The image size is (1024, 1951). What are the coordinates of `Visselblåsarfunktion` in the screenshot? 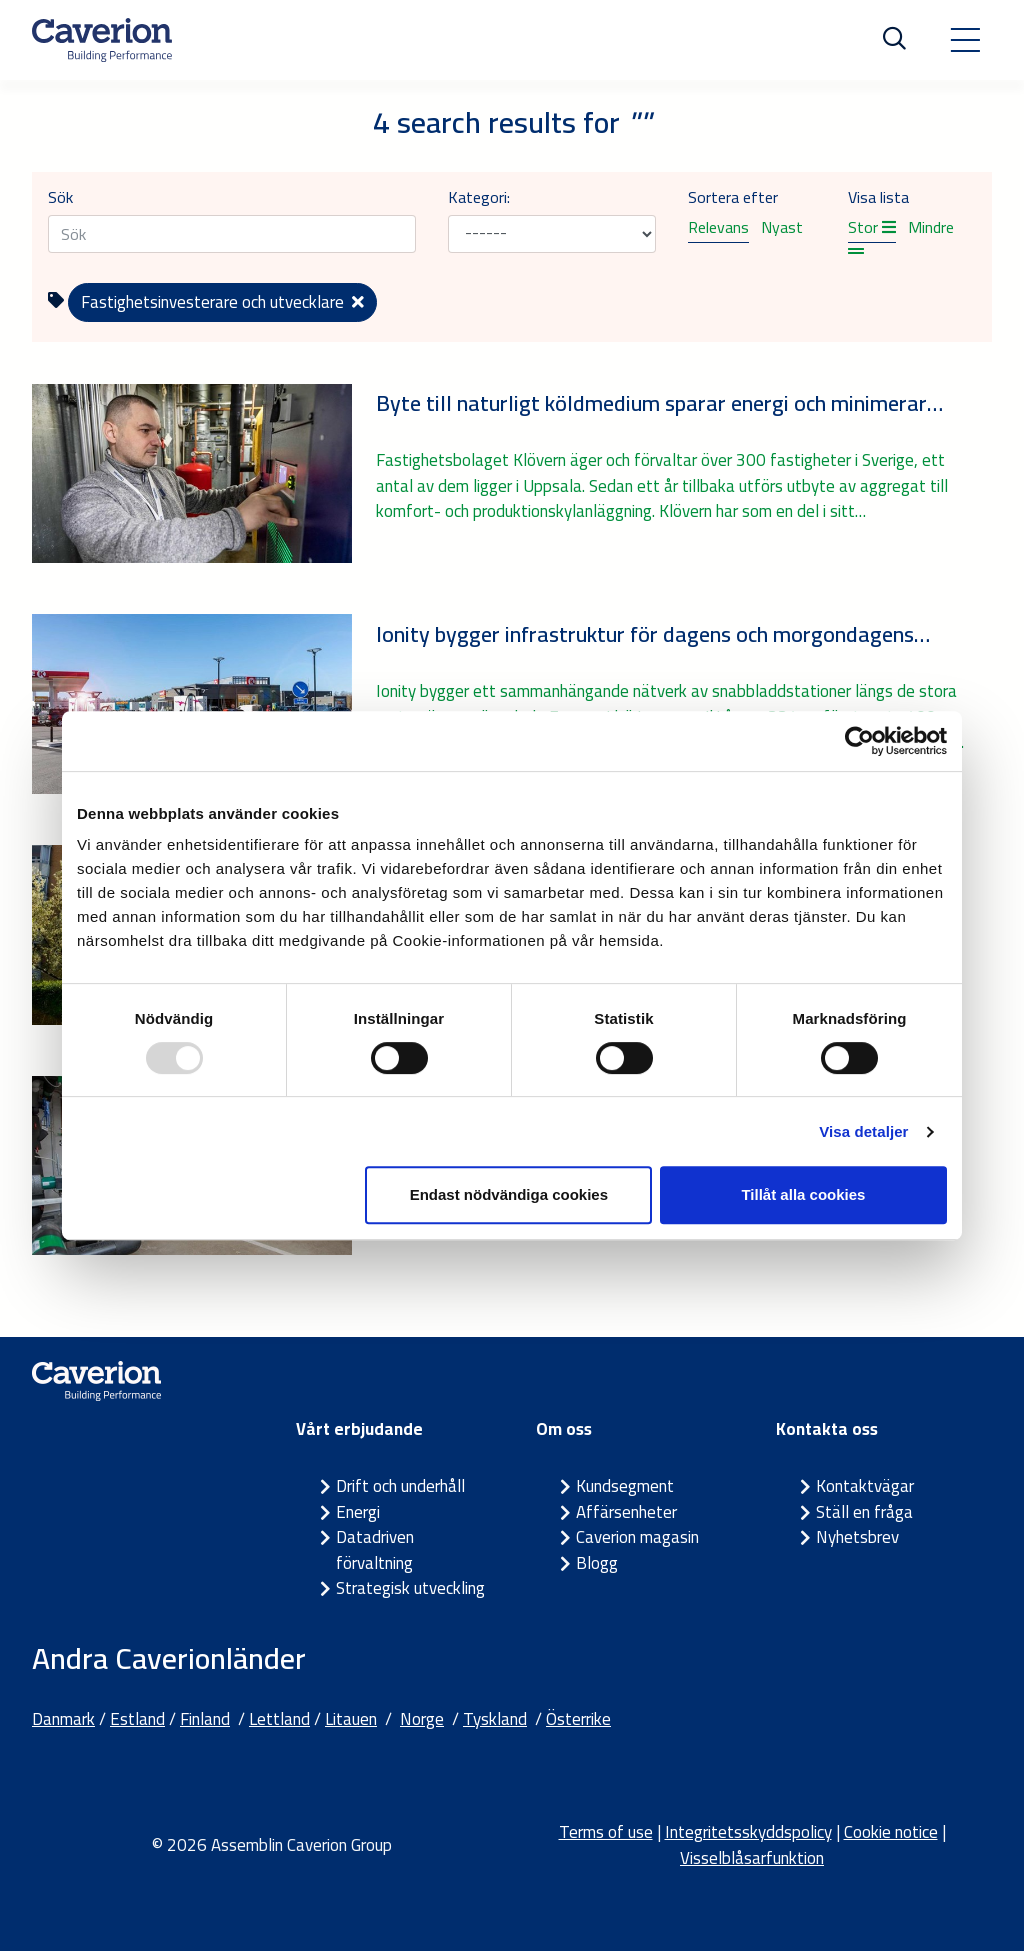 It's located at (752, 1858).